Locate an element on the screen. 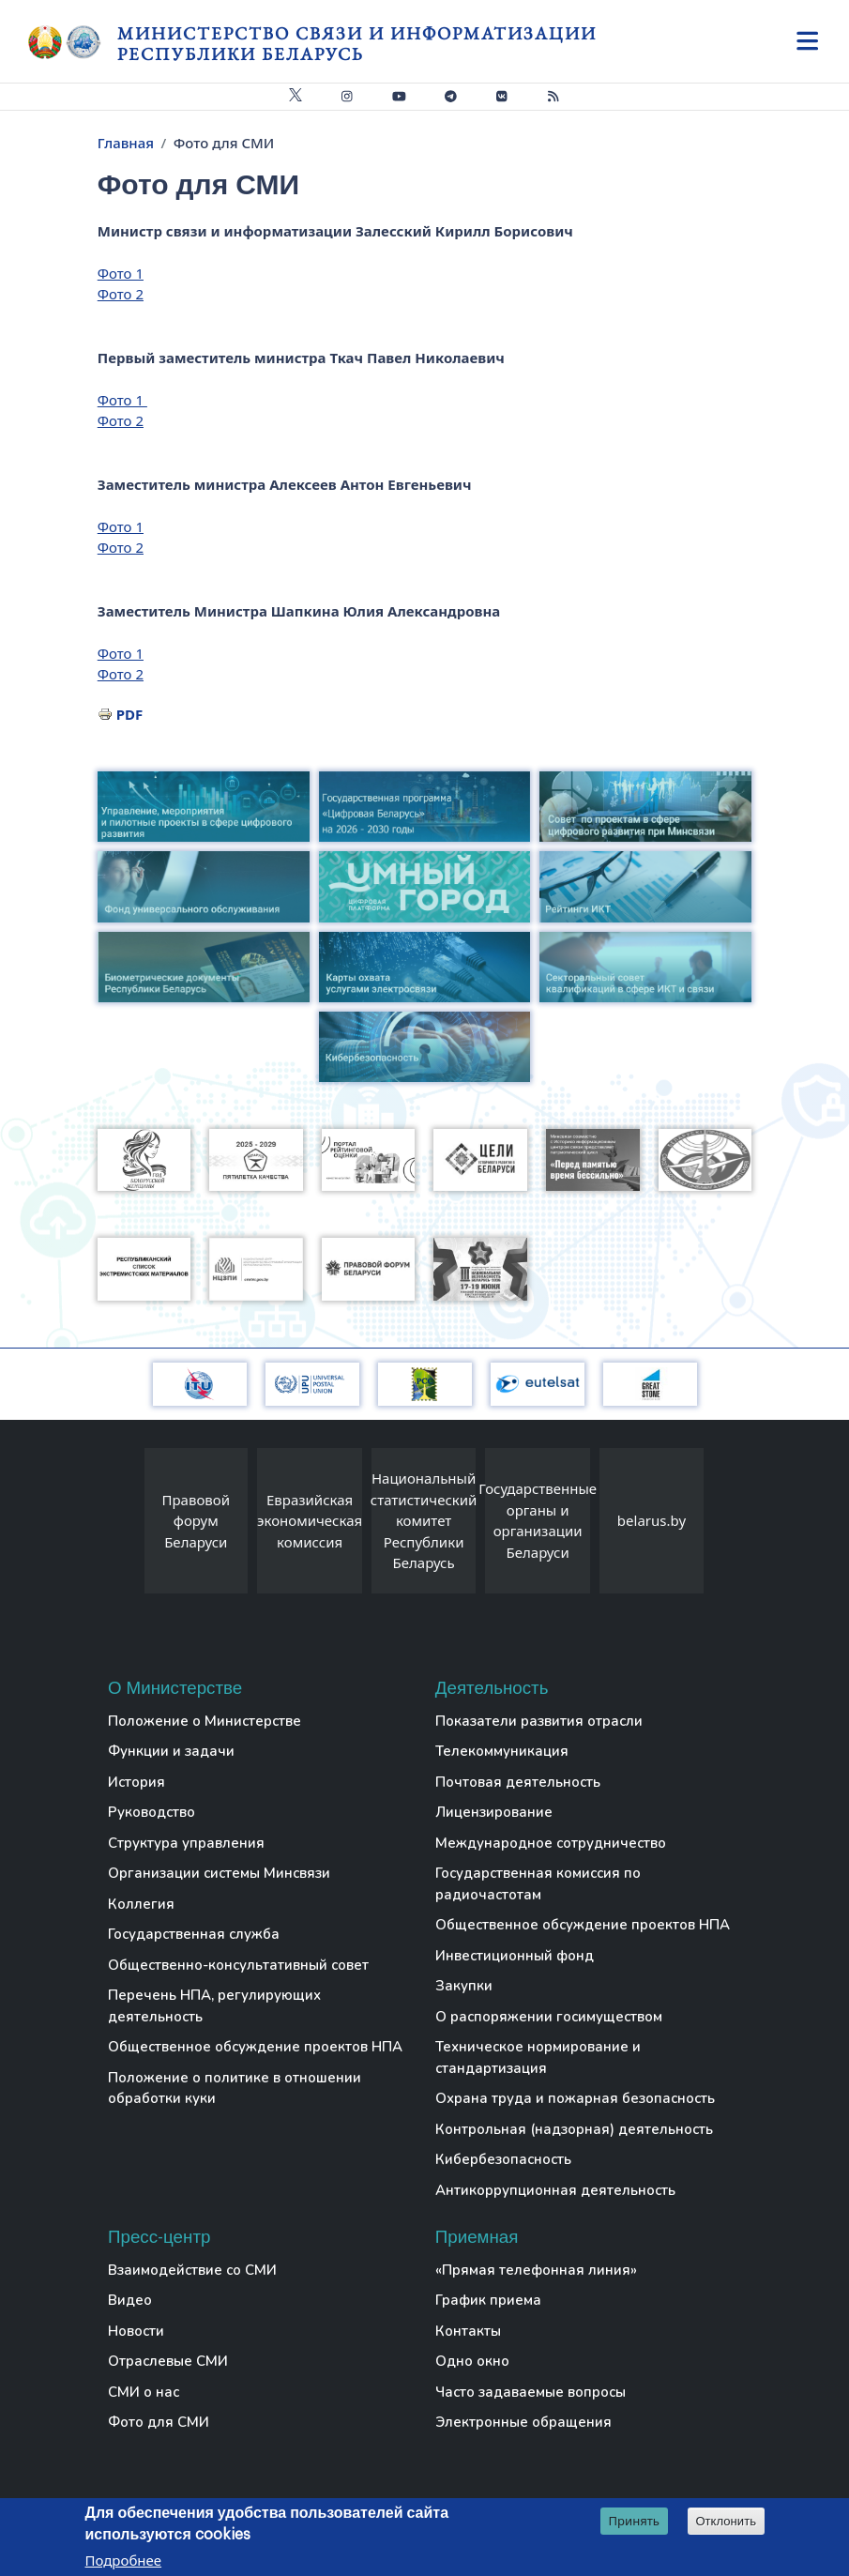 The image size is (849, 2576). Положение о политике в отношении обработки куки is located at coordinates (234, 2088).